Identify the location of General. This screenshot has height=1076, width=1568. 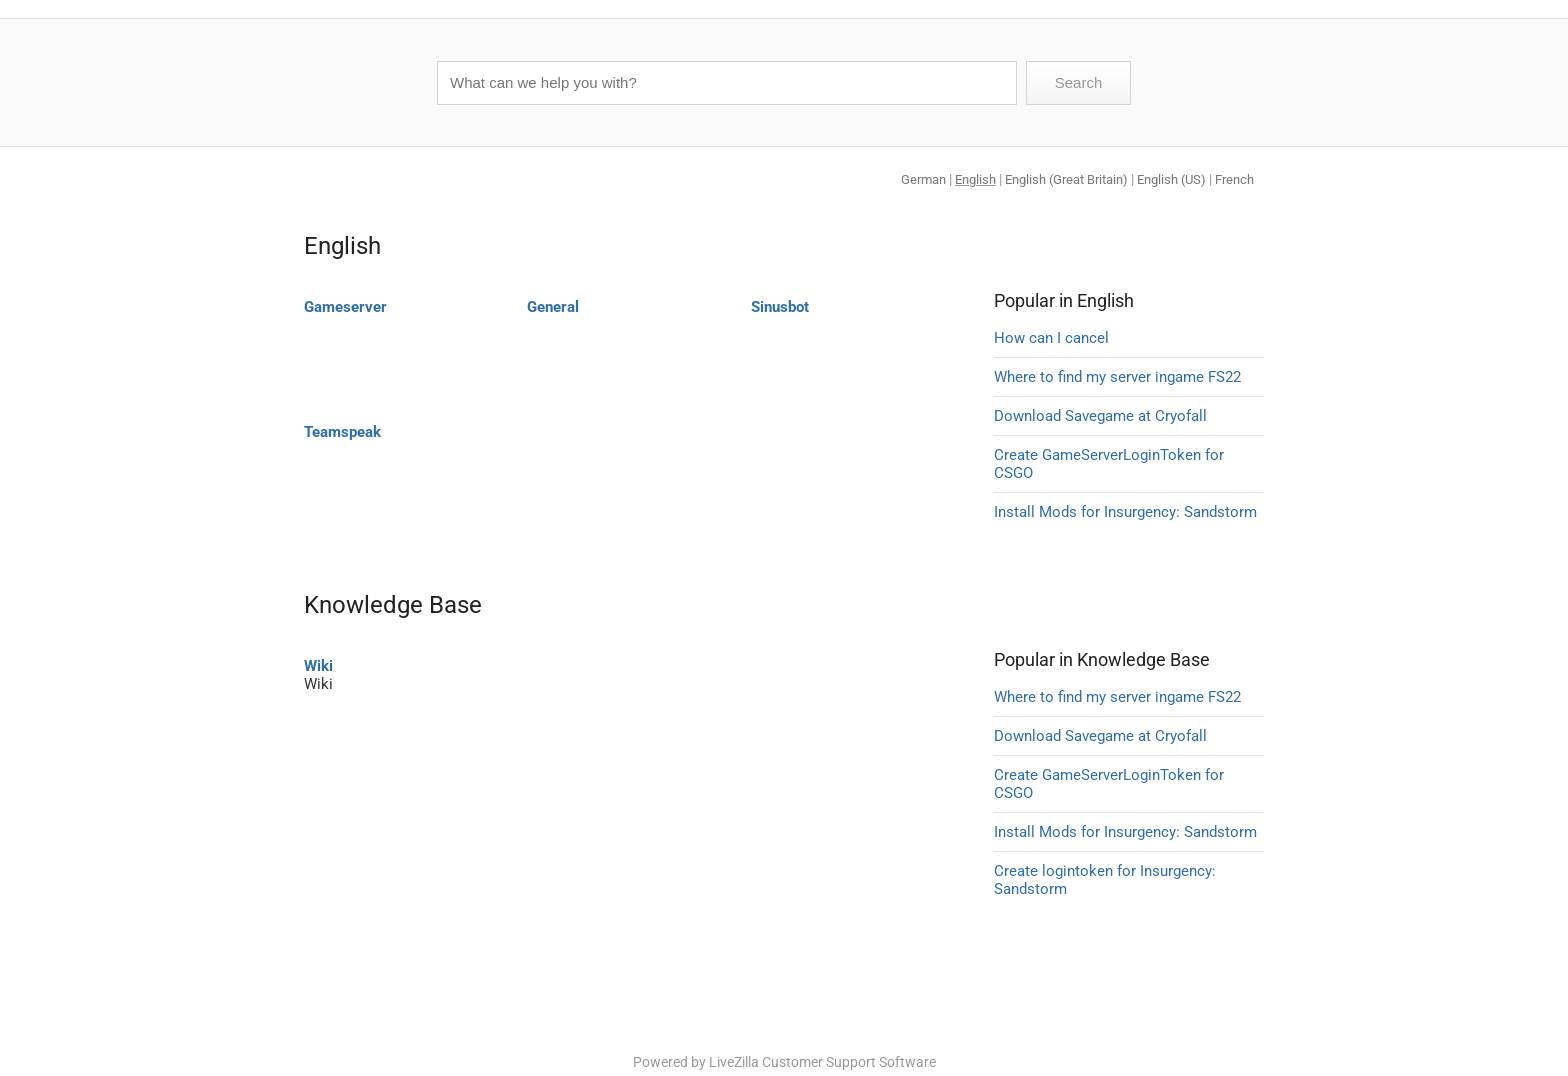
(553, 307).